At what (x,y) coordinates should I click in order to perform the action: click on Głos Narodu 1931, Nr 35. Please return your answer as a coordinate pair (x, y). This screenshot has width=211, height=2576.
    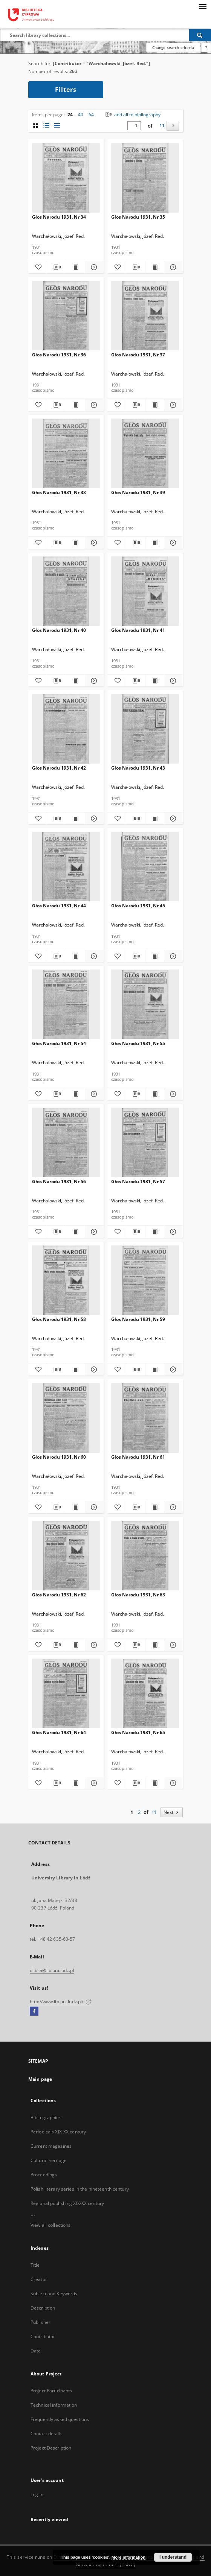
    Looking at the image, I should click on (138, 217).